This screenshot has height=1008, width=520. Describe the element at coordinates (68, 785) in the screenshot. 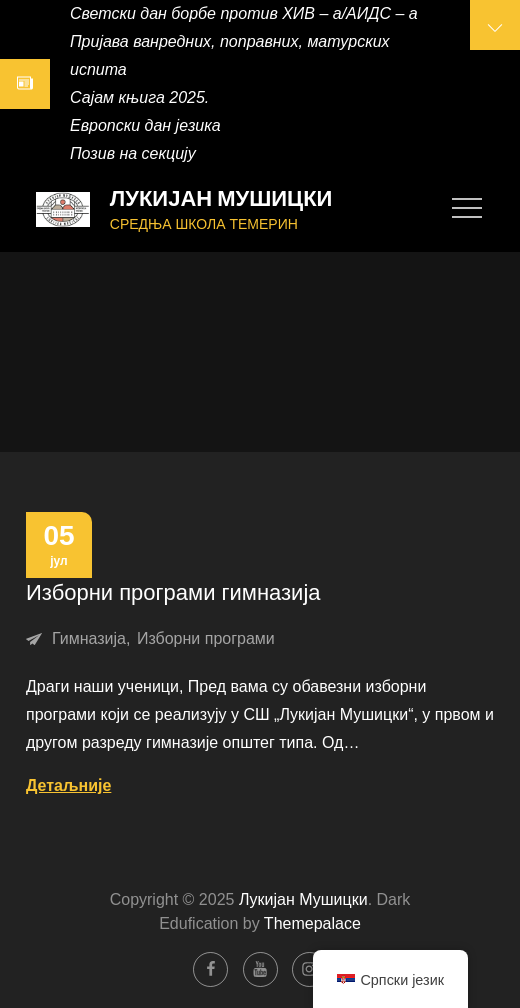

I see `Детаљније` at that location.